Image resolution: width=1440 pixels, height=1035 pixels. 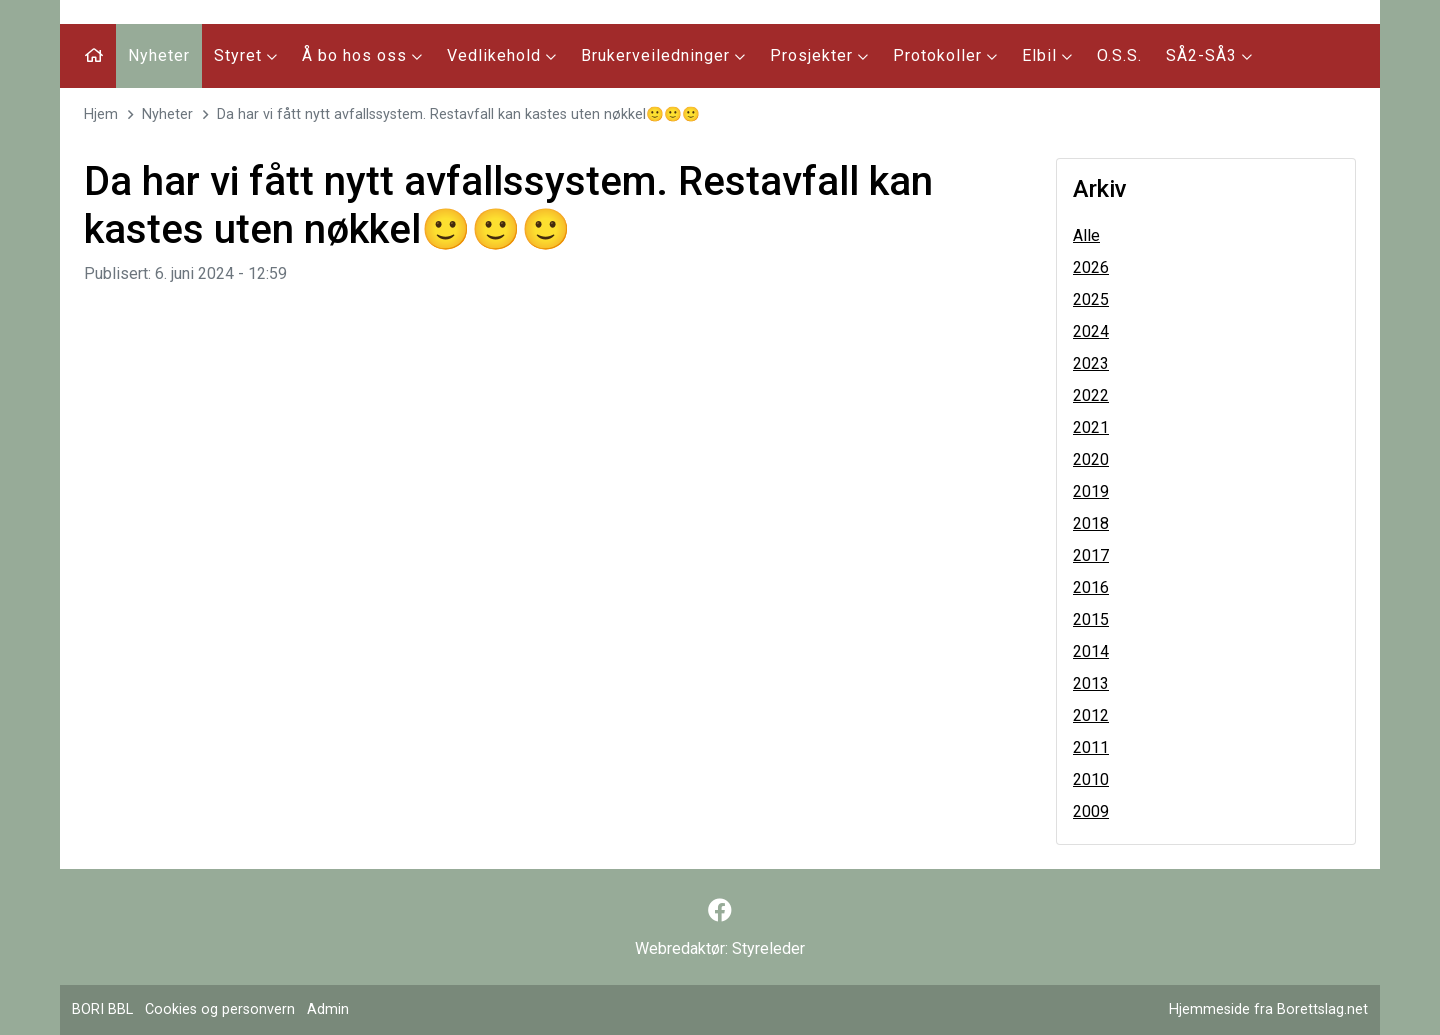 What do you see at coordinates (1091, 811) in the screenshot?
I see `2009` at bounding box center [1091, 811].